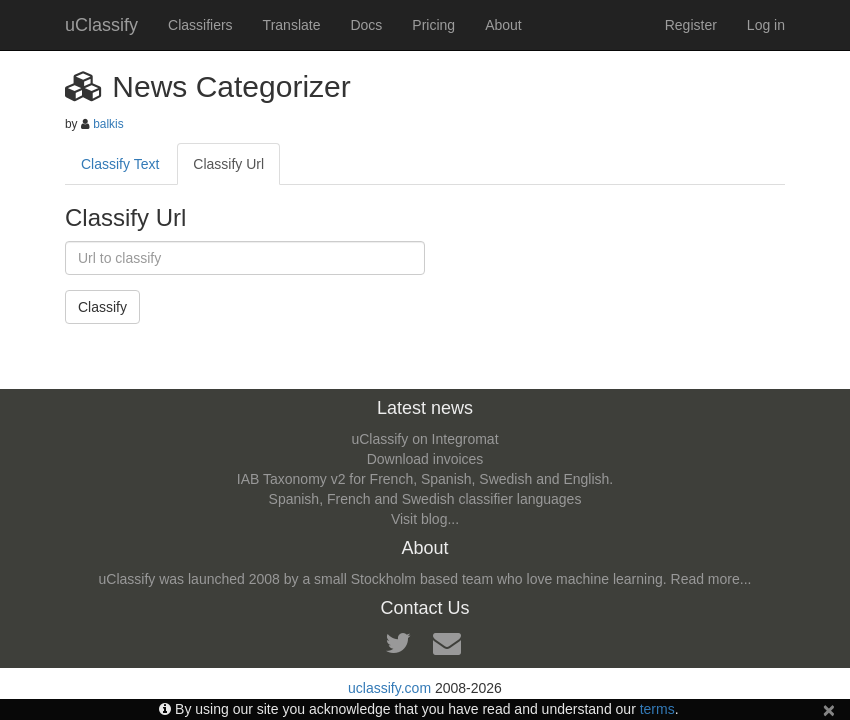 The width and height of the screenshot is (850, 720). I want to click on Classify Text, so click(120, 164).